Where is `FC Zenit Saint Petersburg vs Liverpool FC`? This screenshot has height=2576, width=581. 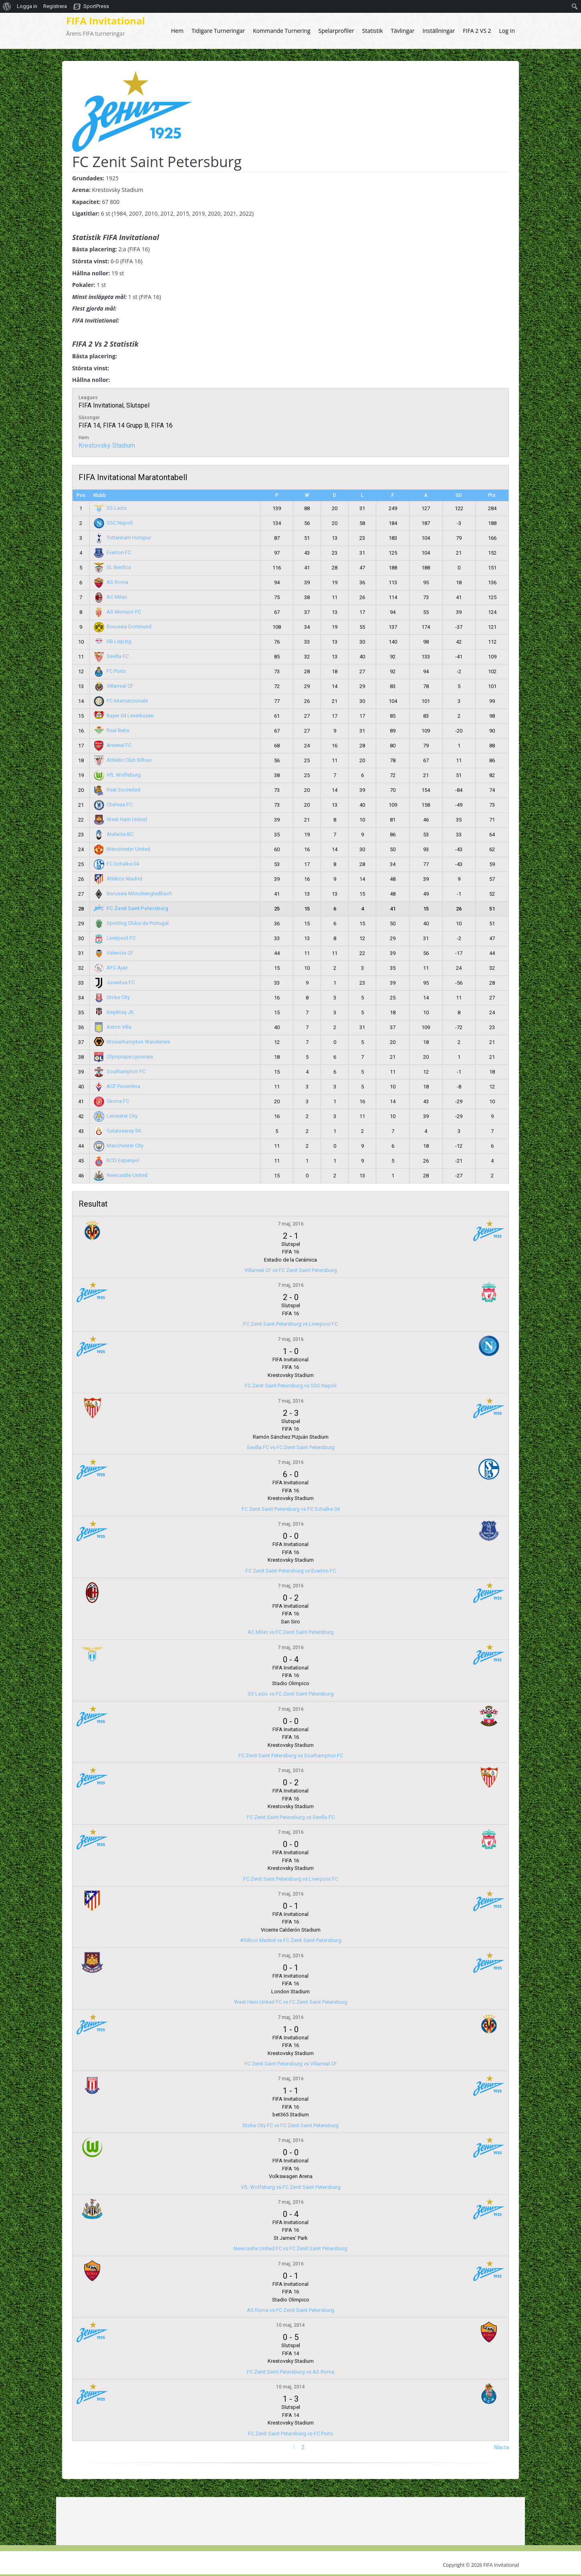
FC Zenit Saint Petersburg vs Liverpool FC is located at coordinates (290, 1324).